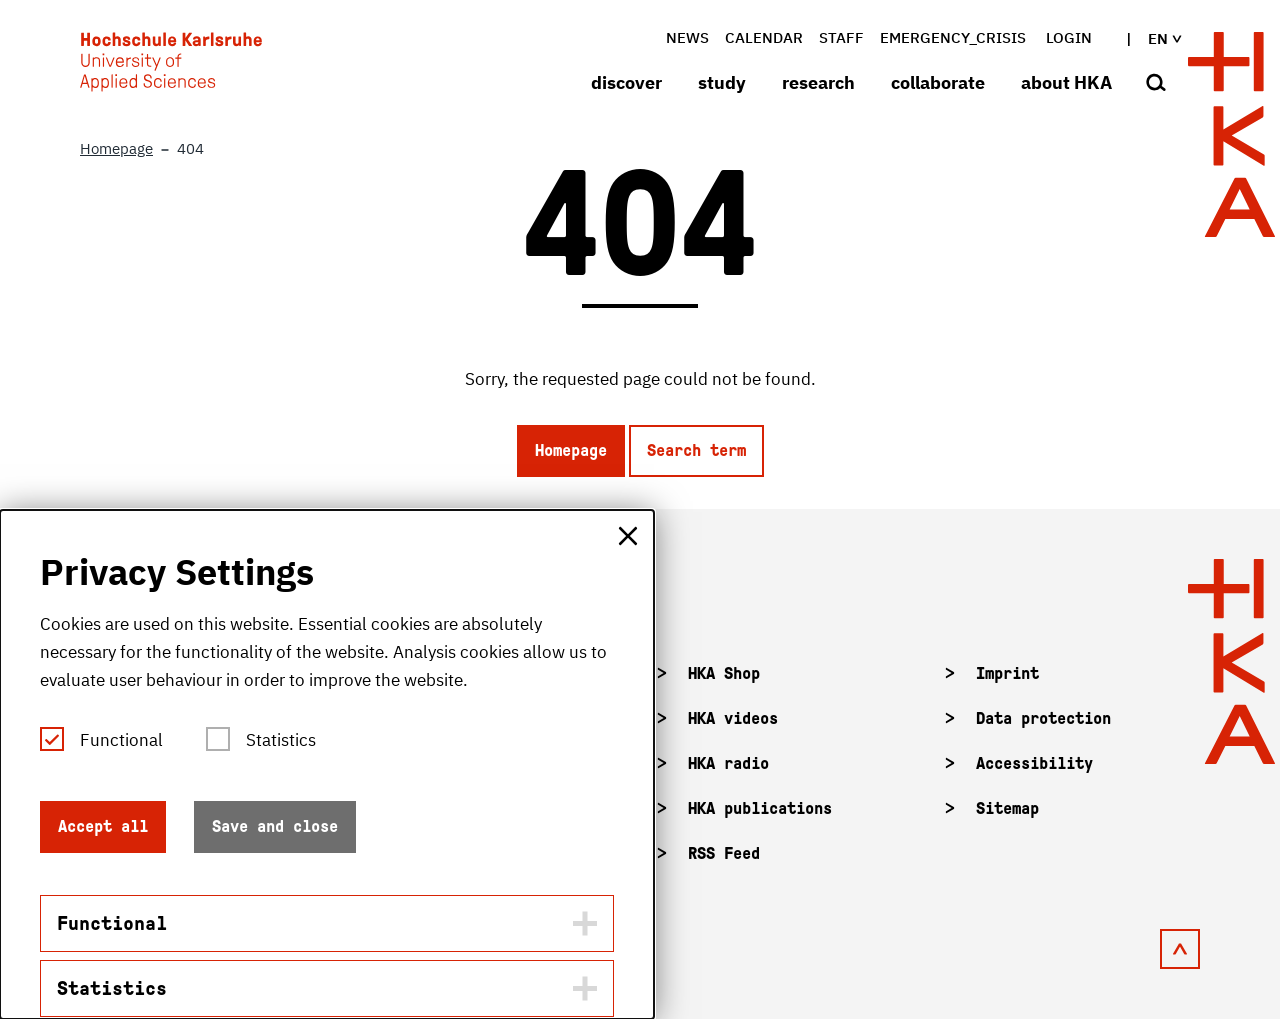  What do you see at coordinates (722, 82) in the screenshot?
I see `study` at bounding box center [722, 82].